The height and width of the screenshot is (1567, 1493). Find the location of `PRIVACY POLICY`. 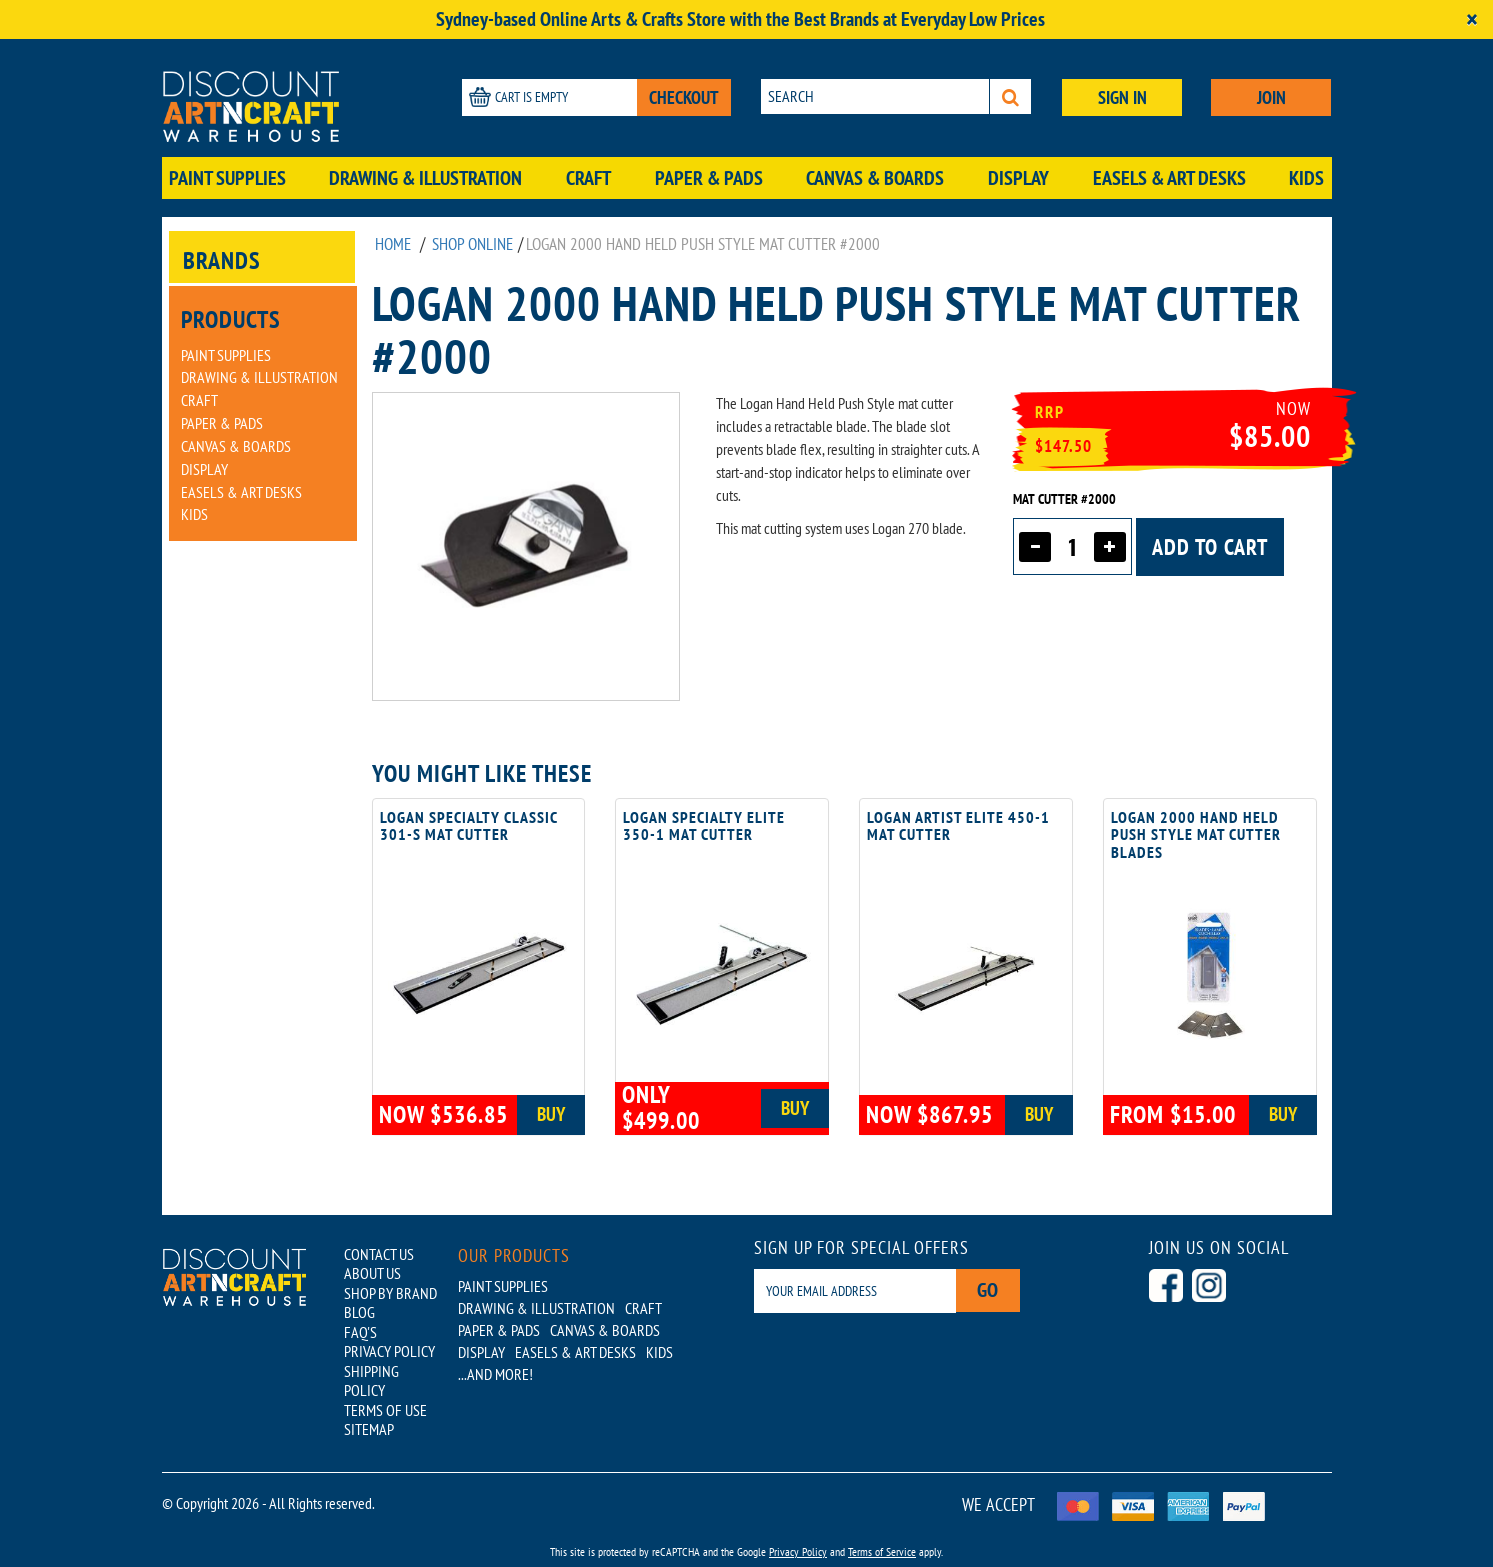

PRIVACY POLICY is located at coordinates (389, 1343).